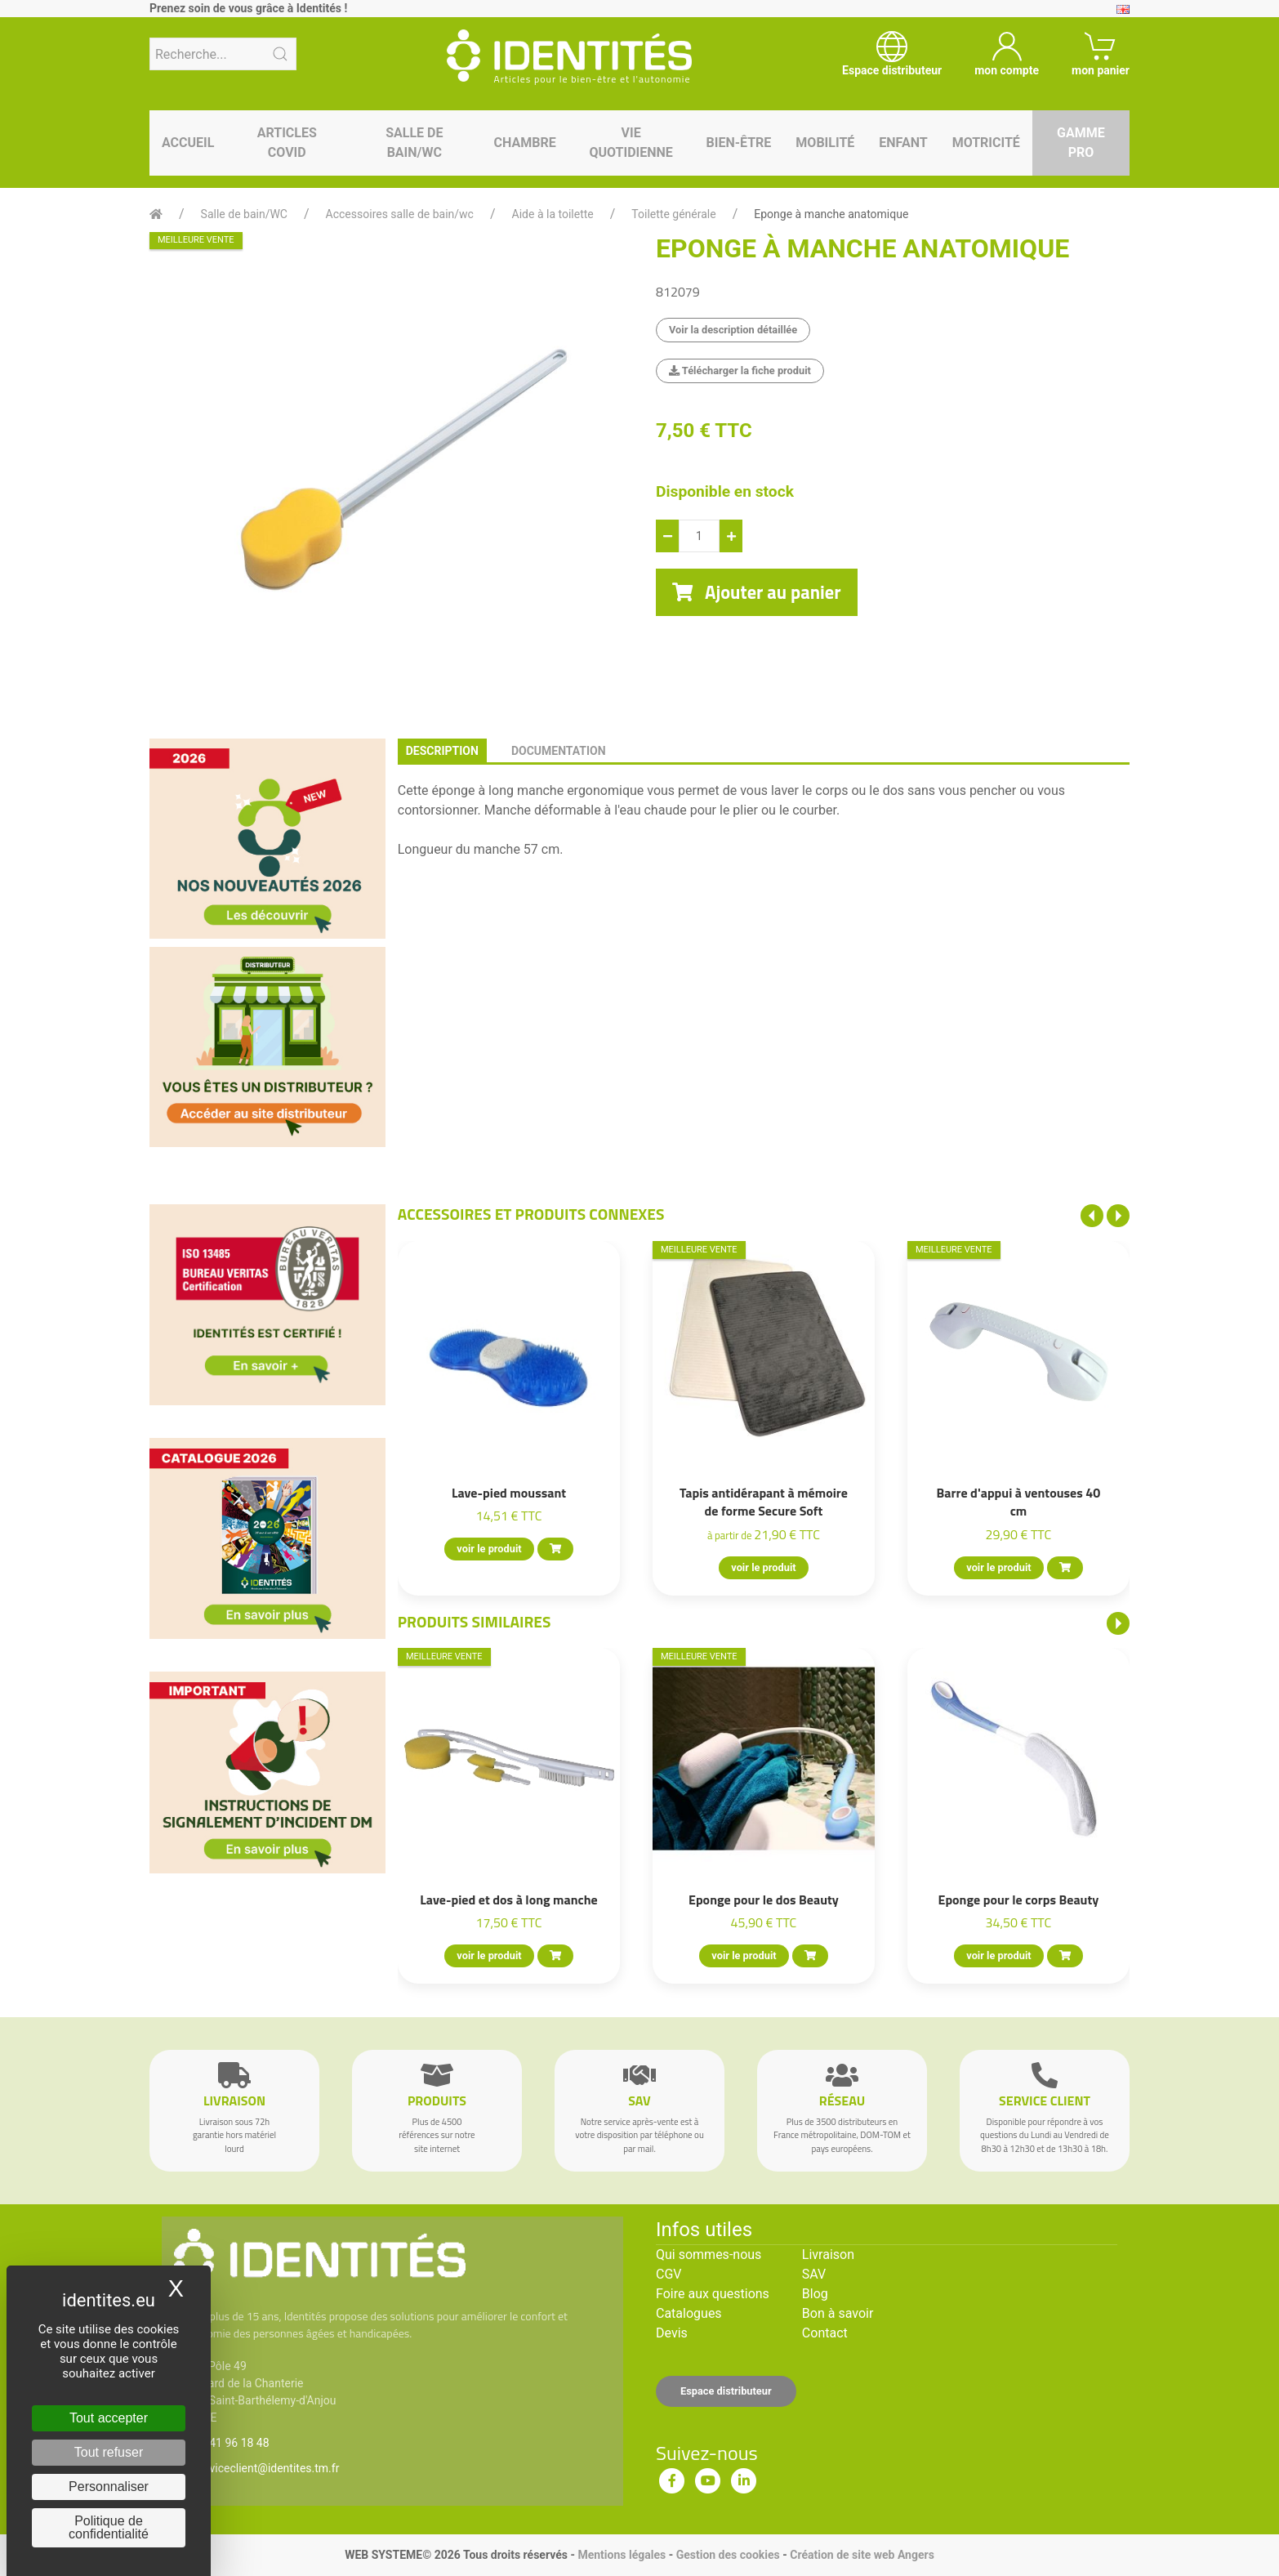 The image size is (1279, 2576). I want to click on Qui sommes-nous, so click(708, 2254).